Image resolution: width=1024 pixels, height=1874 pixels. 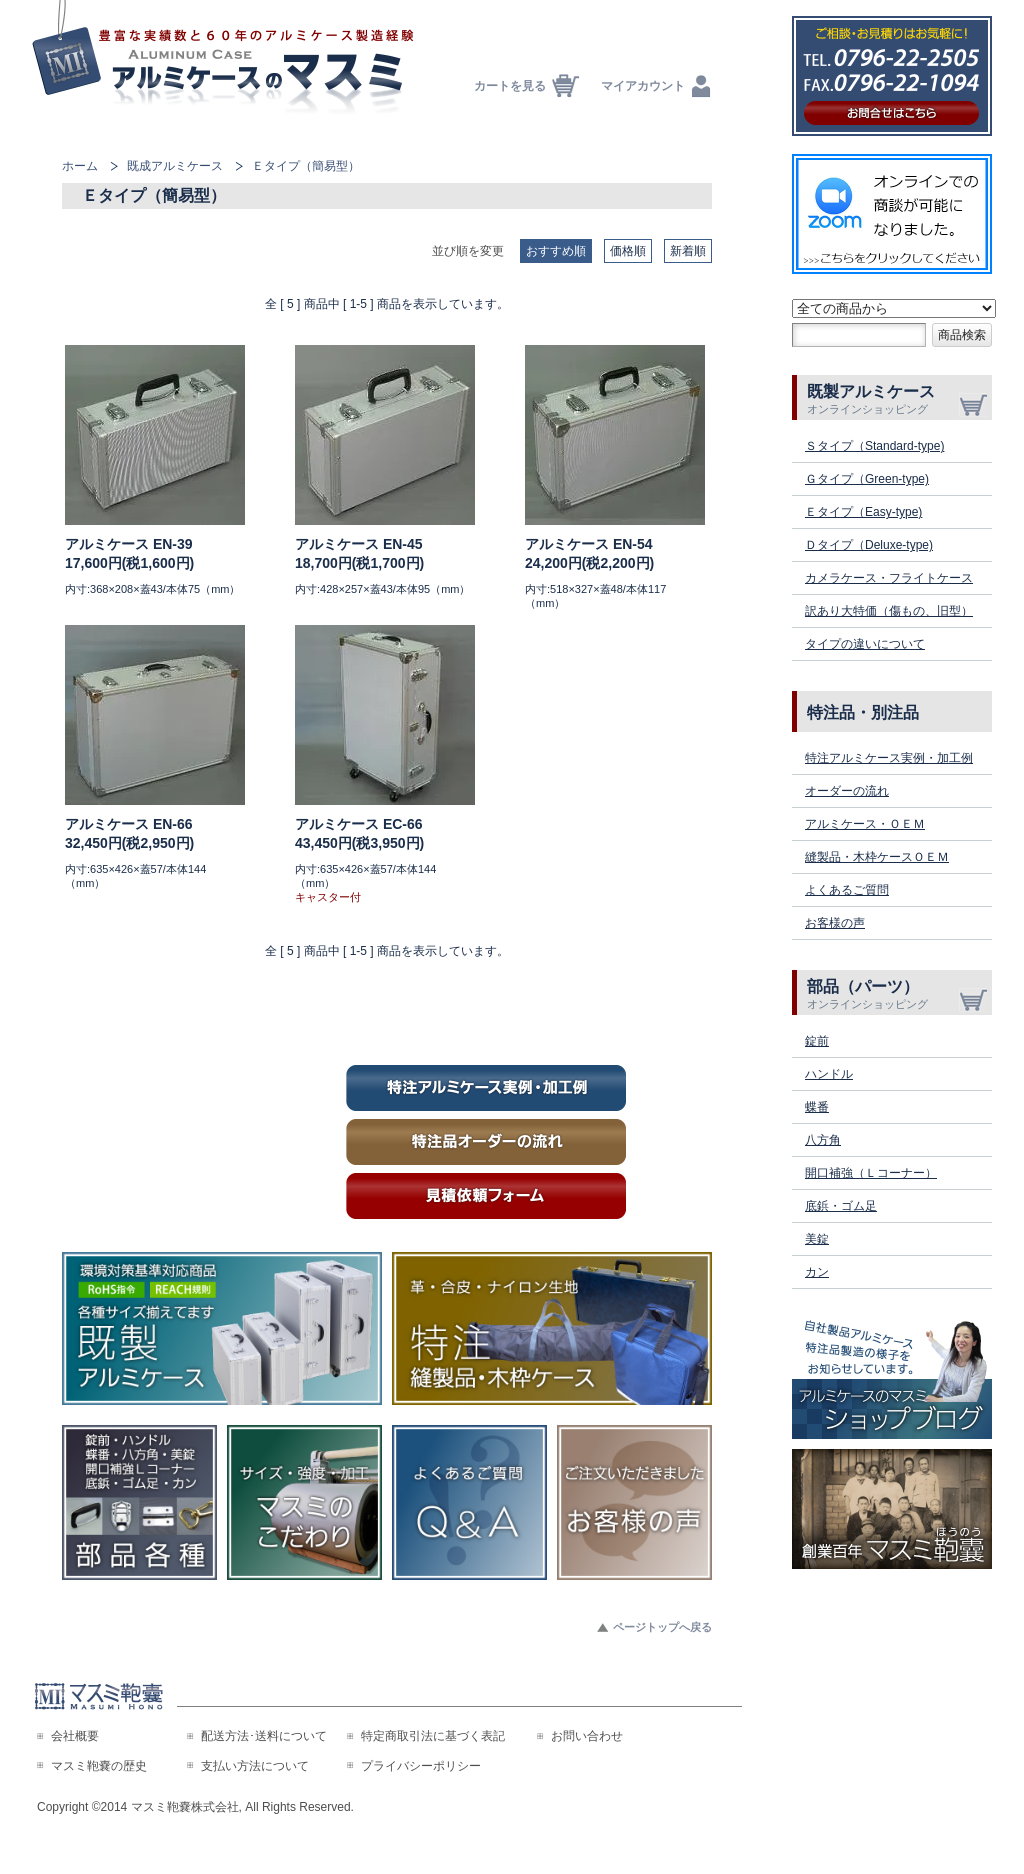 I want to click on Ｄタイプ（Deluxe-type), so click(x=869, y=545).